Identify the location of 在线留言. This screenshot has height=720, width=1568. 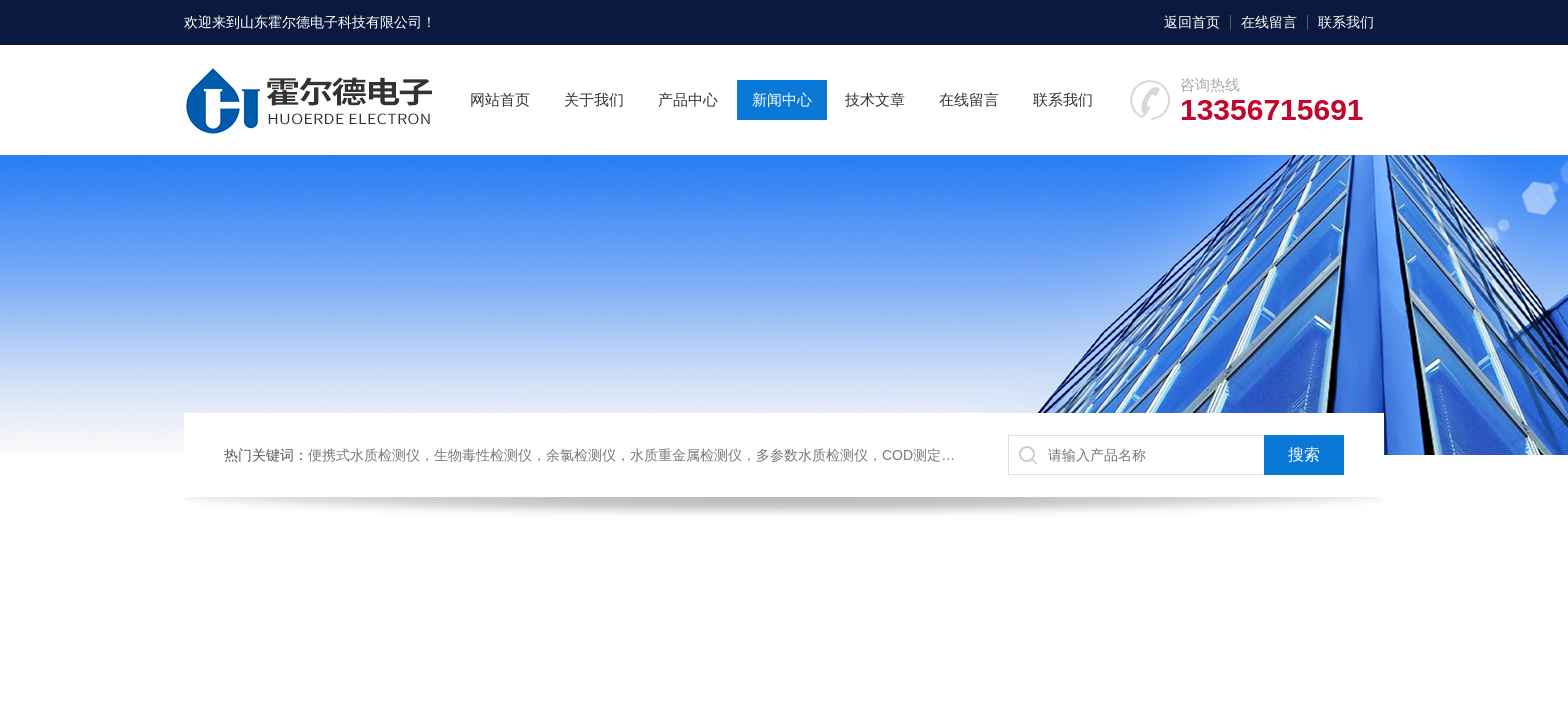
(1269, 22).